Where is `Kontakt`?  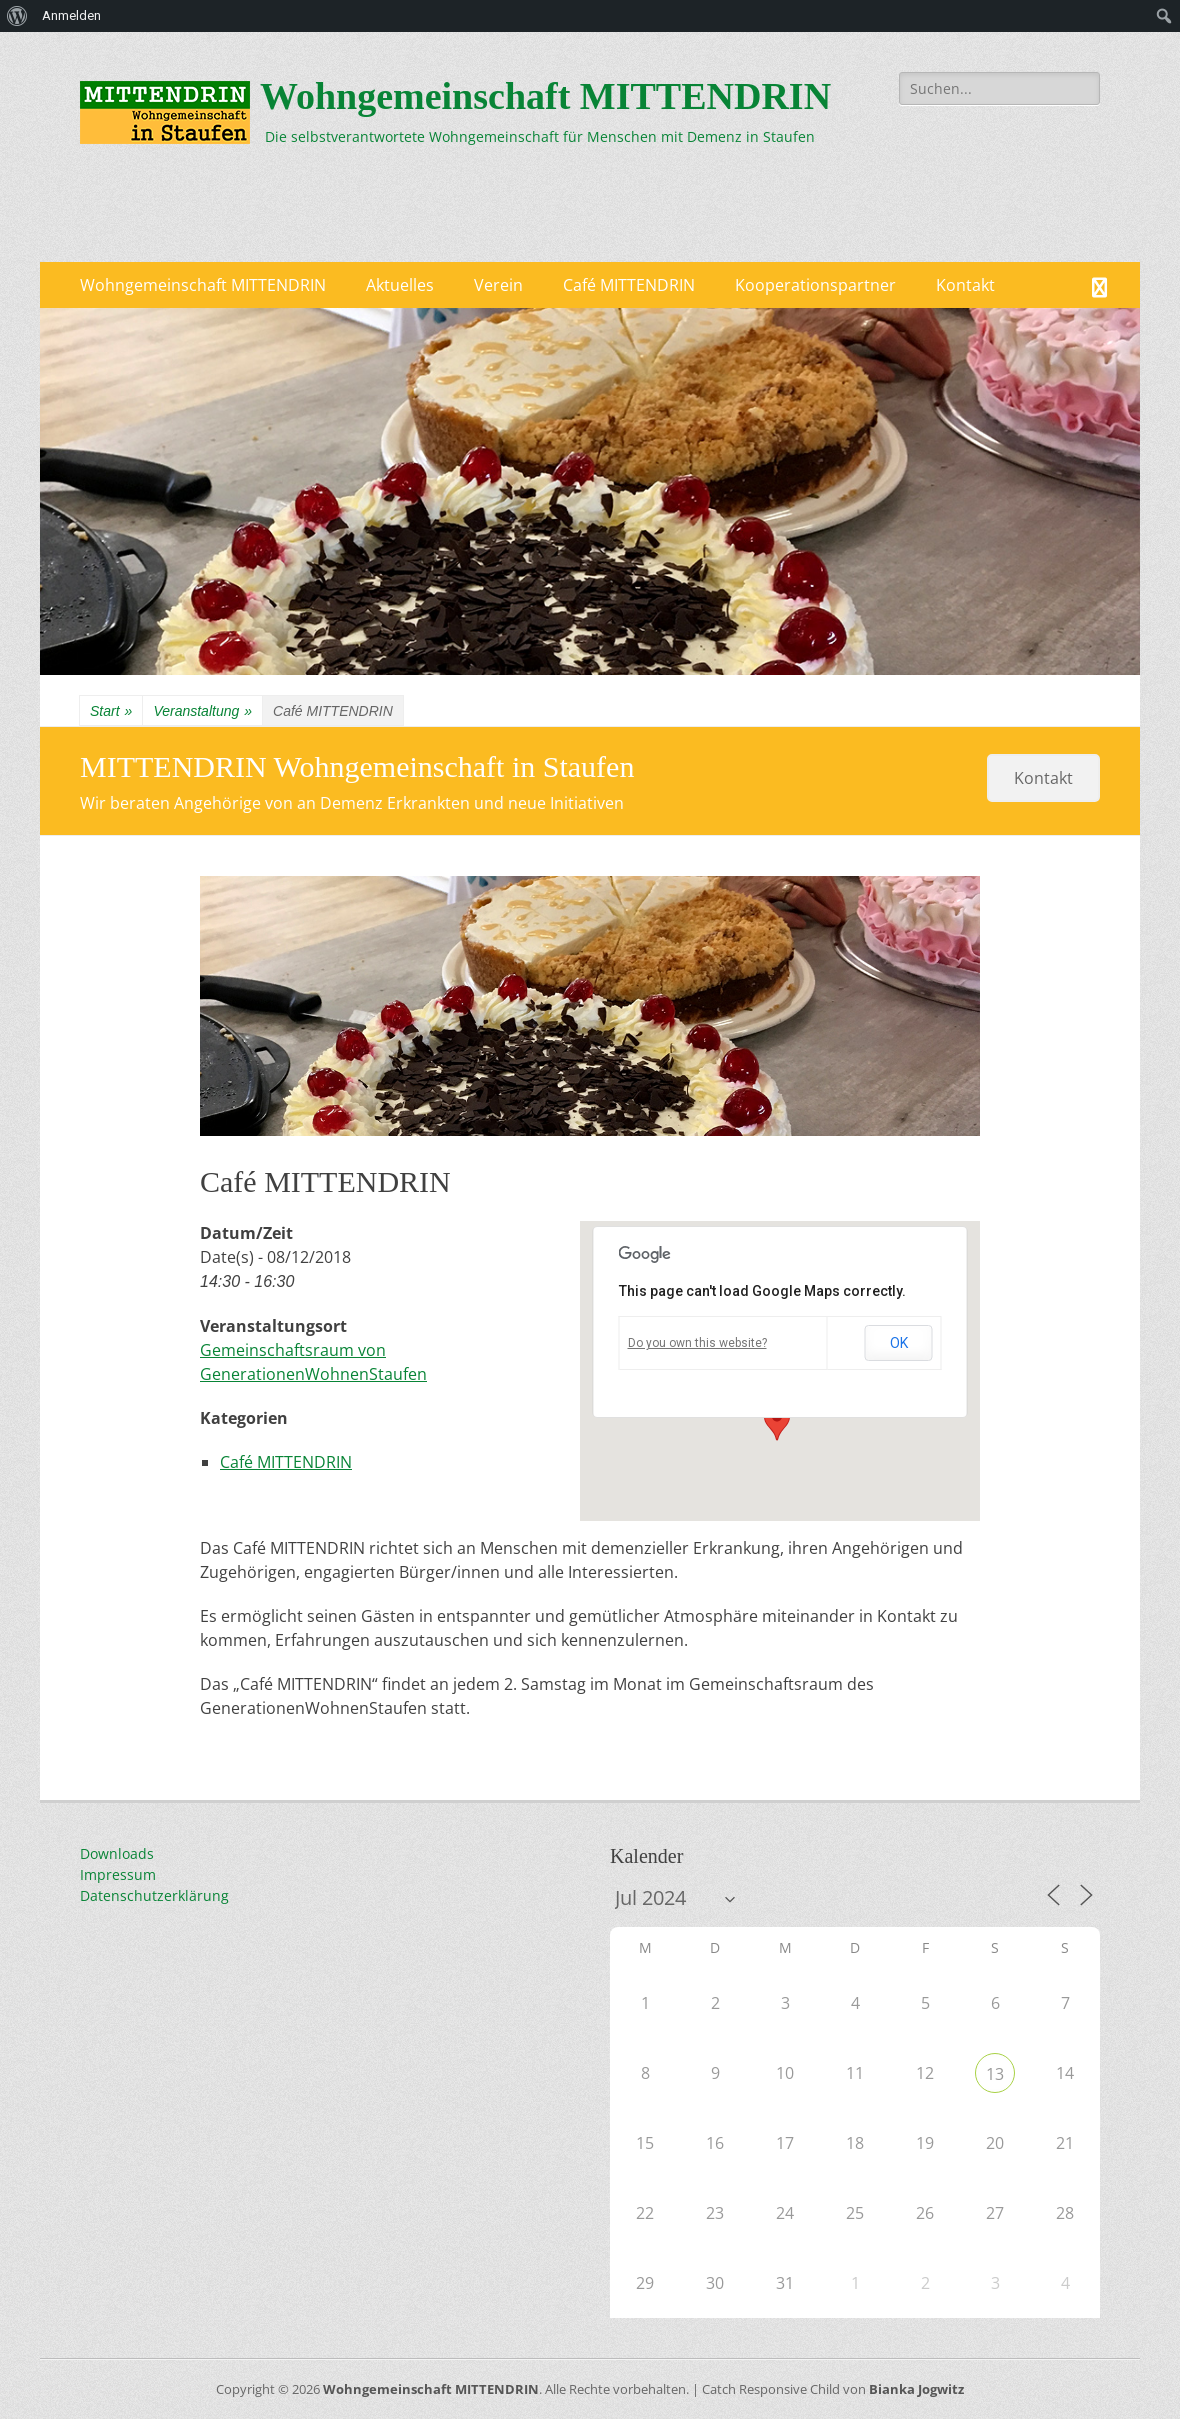 Kontakt is located at coordinates (965, 285).